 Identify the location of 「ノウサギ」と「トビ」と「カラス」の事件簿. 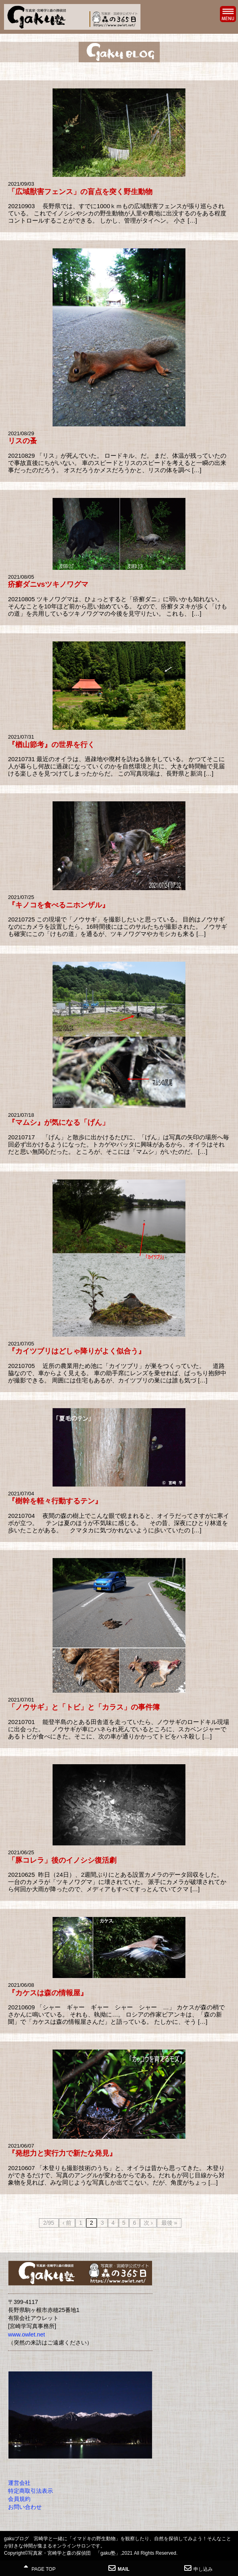
(84, 1707).